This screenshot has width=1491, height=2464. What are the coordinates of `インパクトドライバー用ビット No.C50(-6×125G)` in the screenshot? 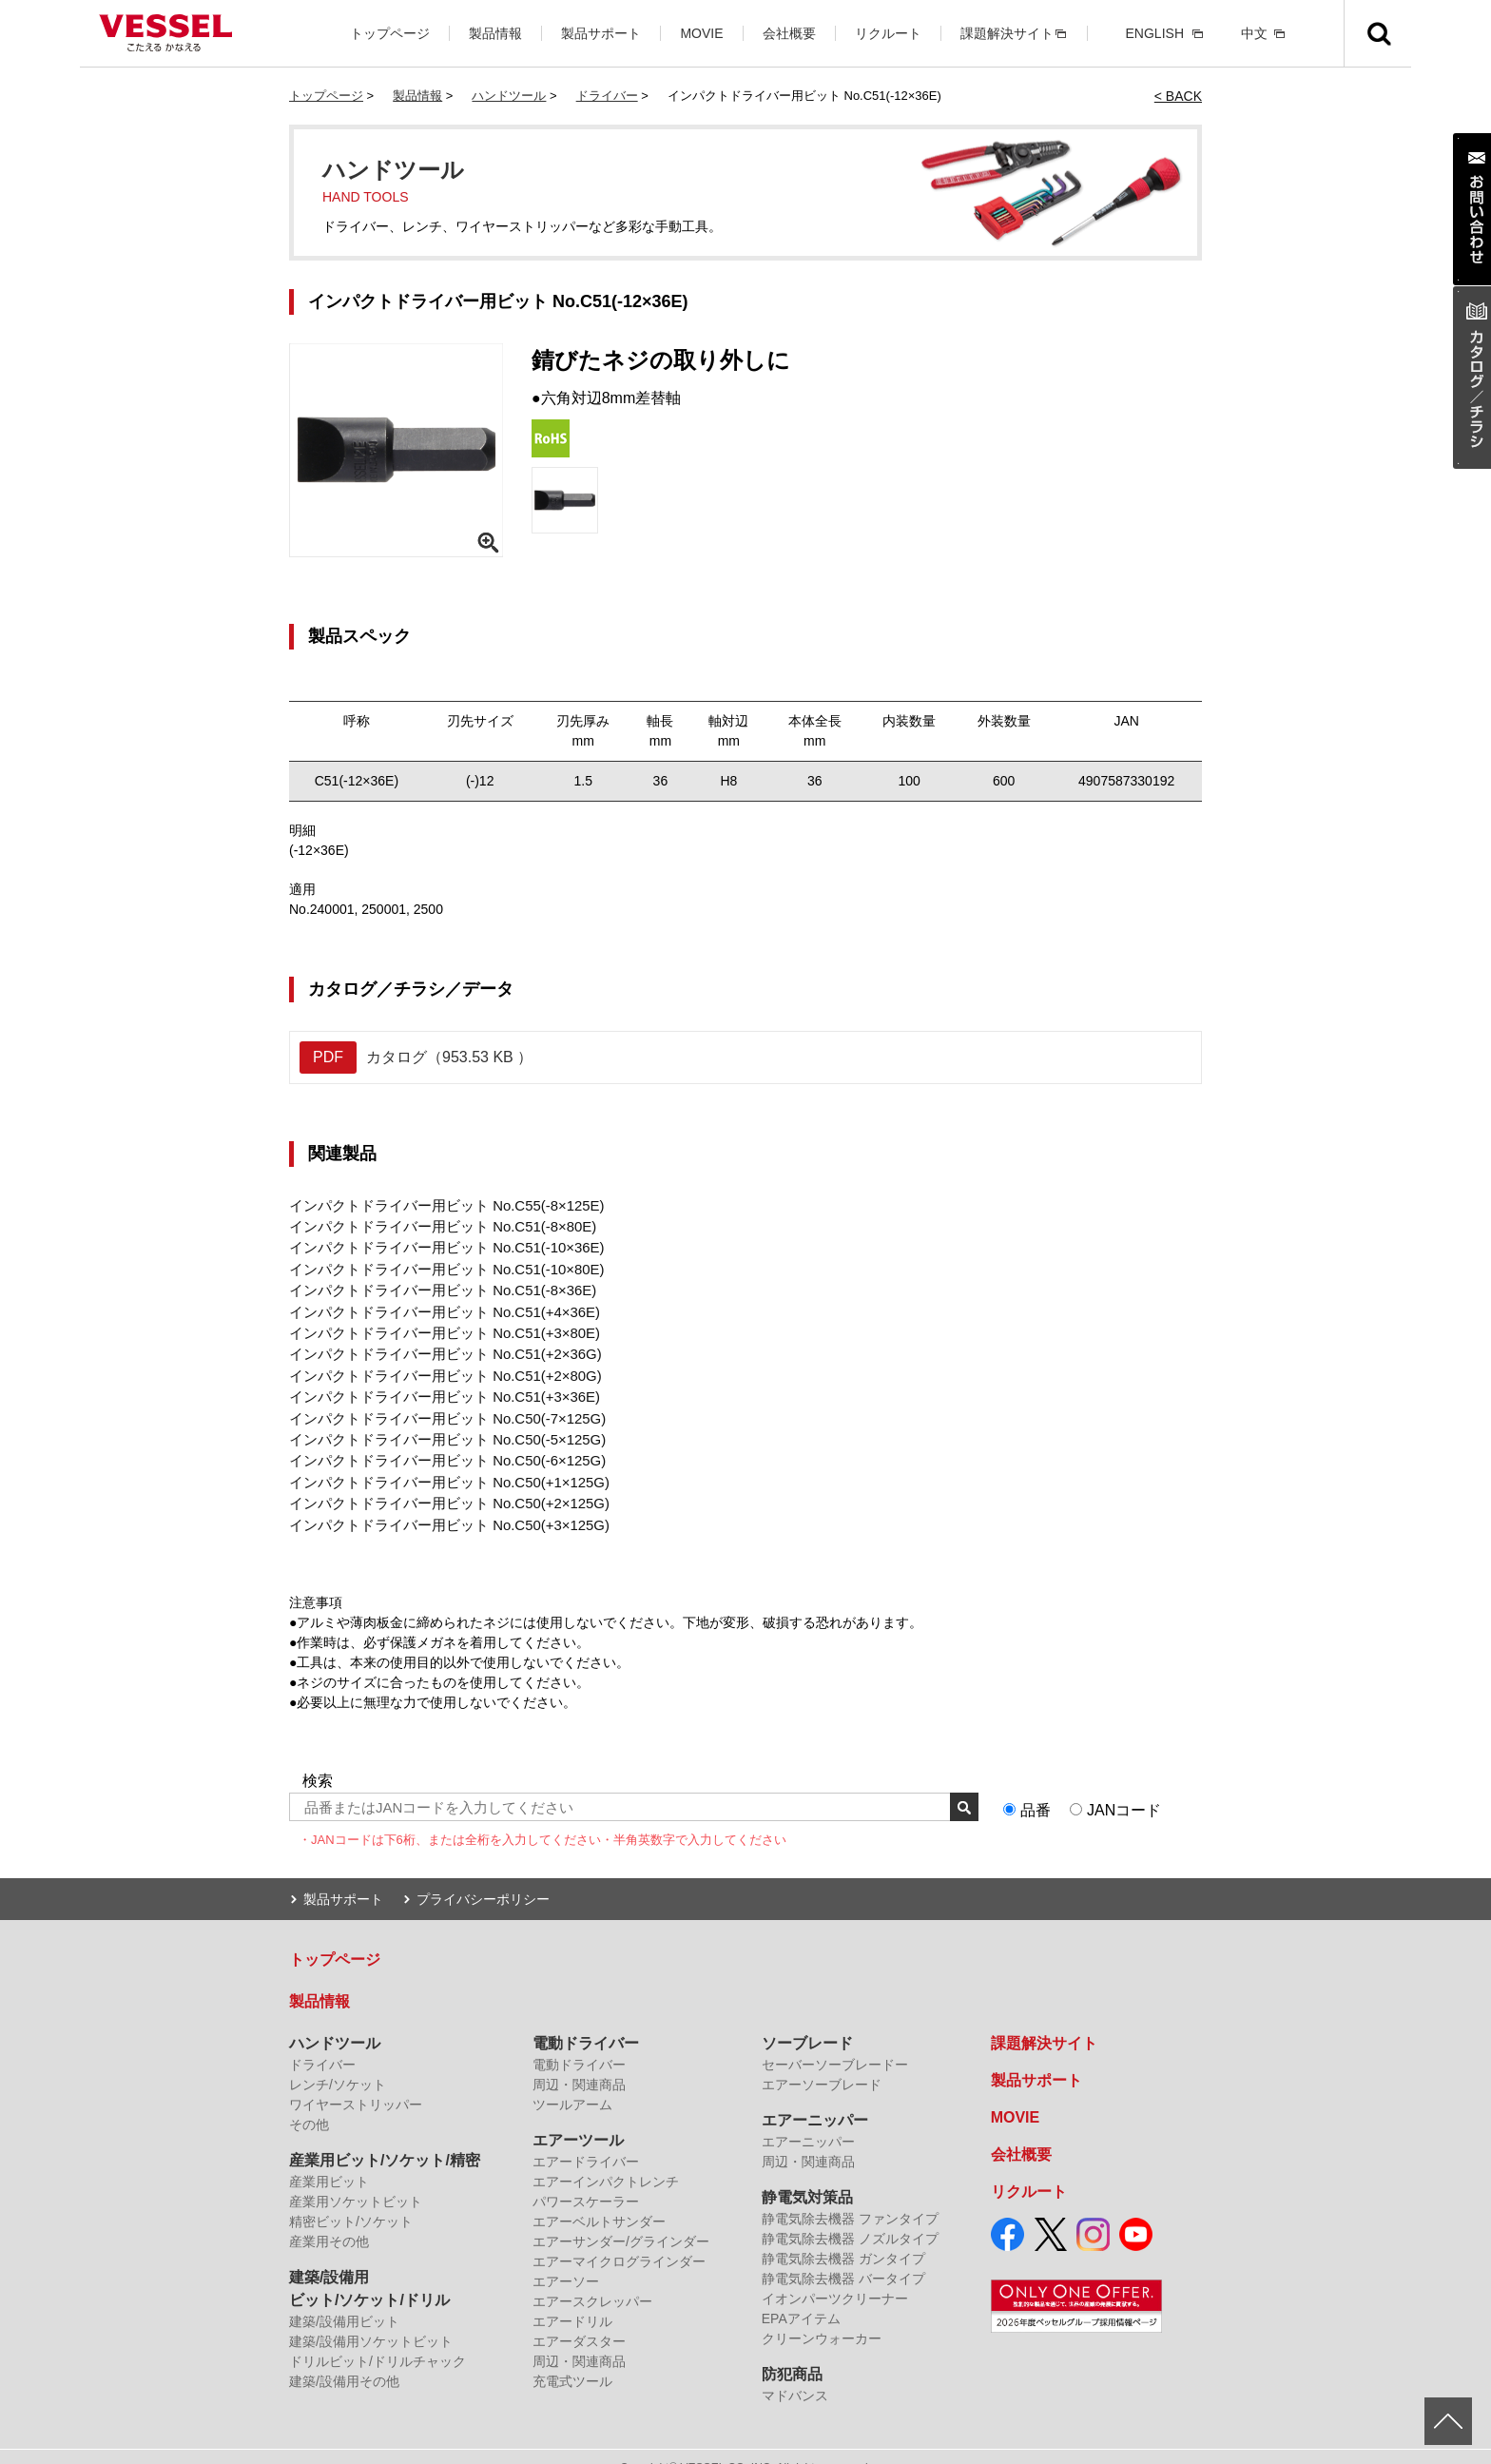 It's located at (437, 1444).